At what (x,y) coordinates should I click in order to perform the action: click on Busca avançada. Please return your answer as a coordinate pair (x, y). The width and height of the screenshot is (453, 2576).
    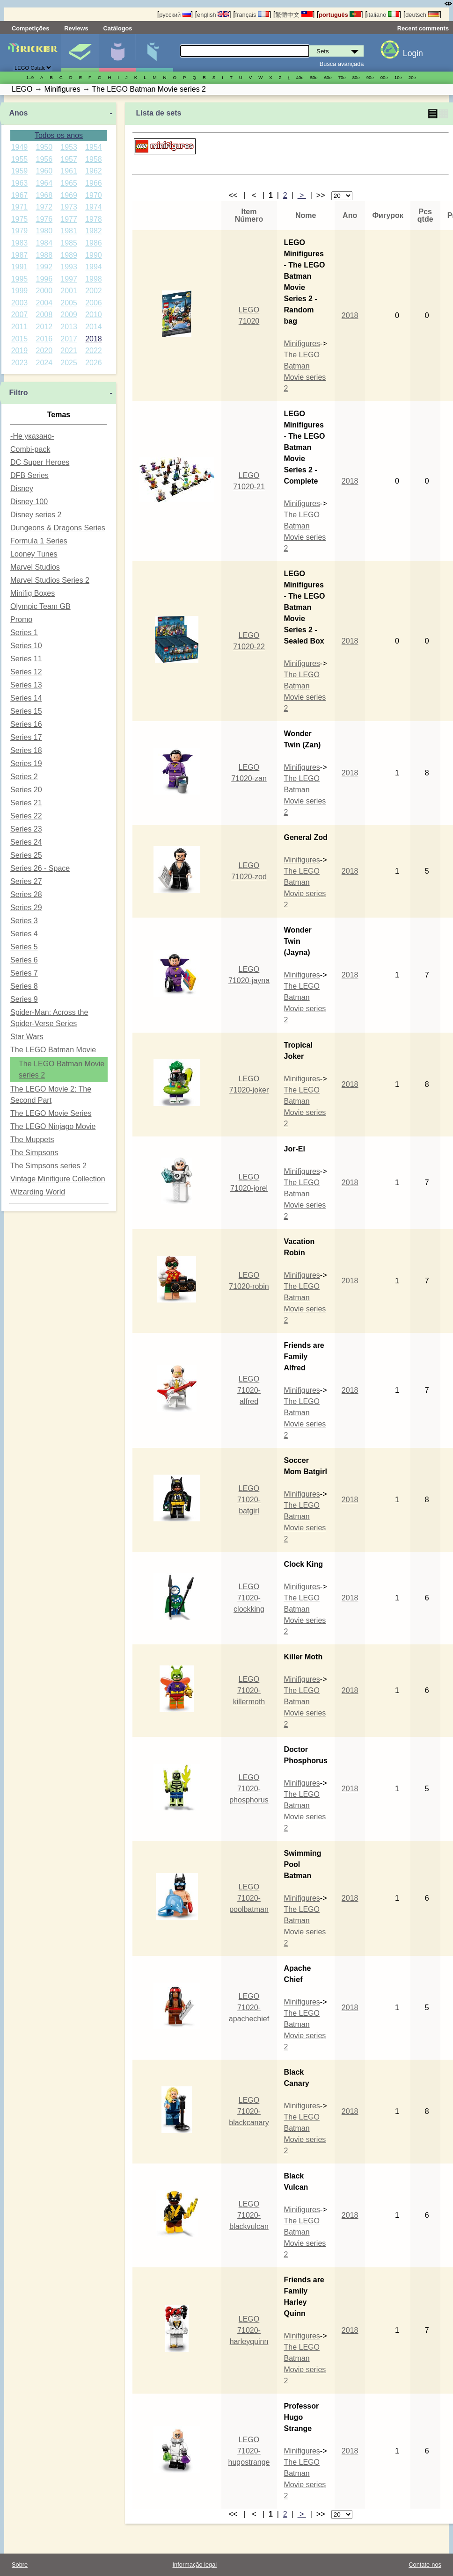
    Looking at the image, I should click on (342, 63).